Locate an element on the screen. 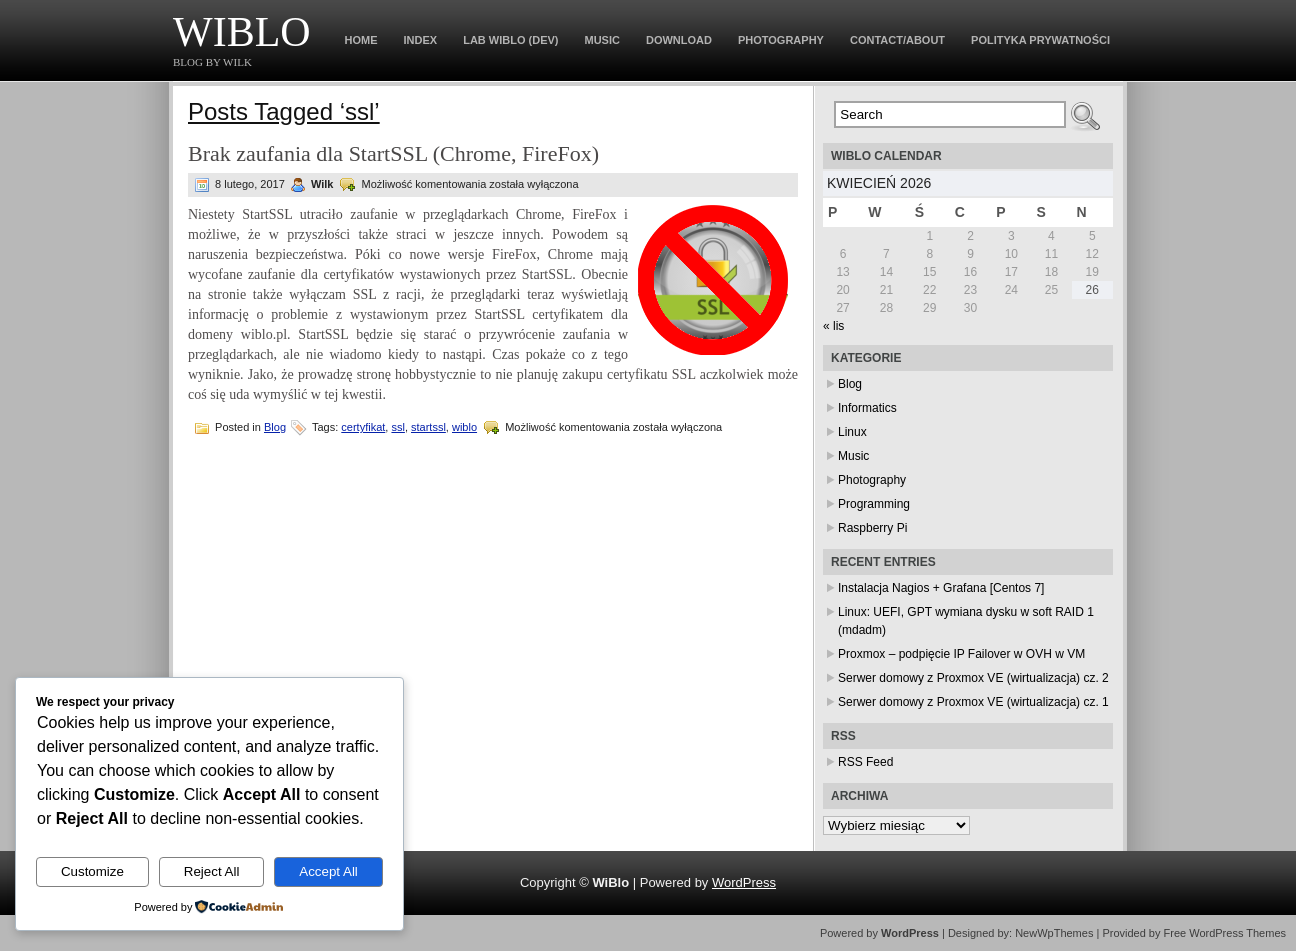  « lis is located at coordinates (833, 326).